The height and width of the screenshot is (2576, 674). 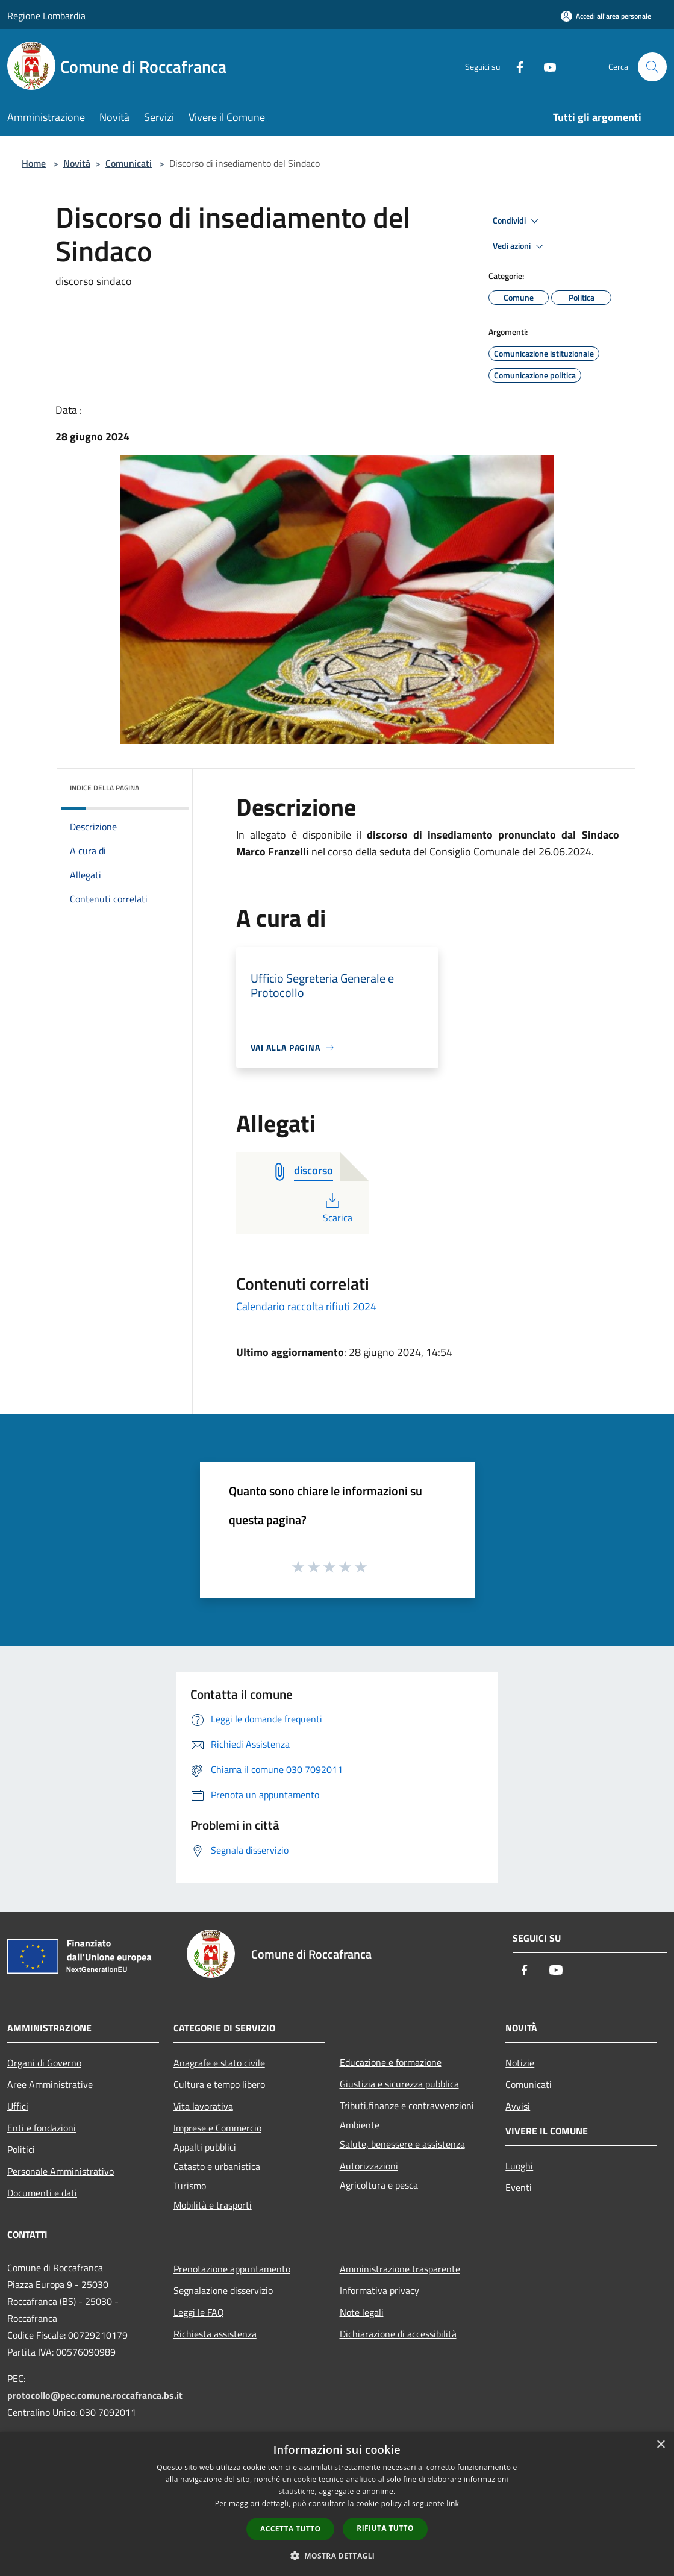 What do you see at coordinates (407, 2105) in the screenshot?
I see `Tributi,finanze e contravvenzioni` at bounding box center [407, 2105].